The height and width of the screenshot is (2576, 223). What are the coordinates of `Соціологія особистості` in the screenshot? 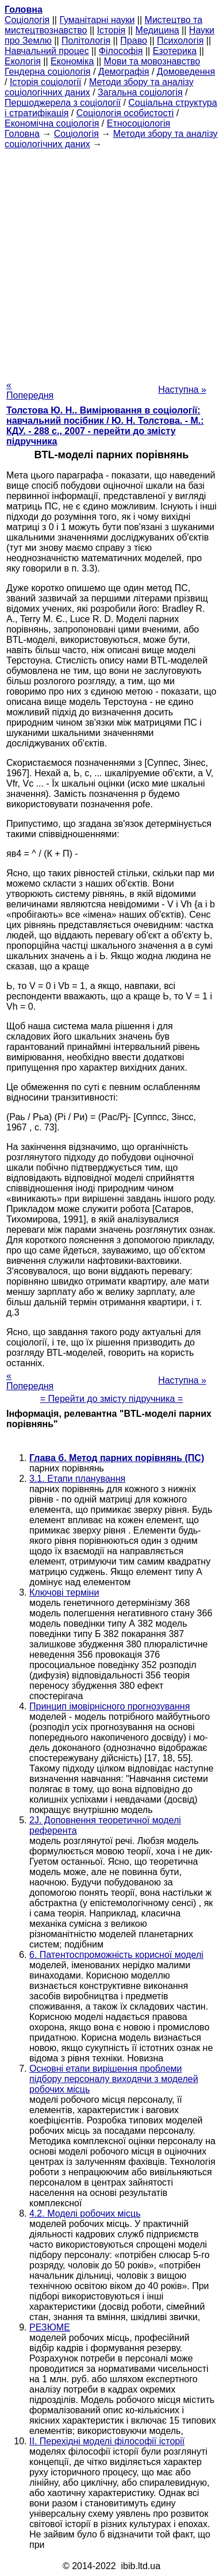 It's located at (125, 113).